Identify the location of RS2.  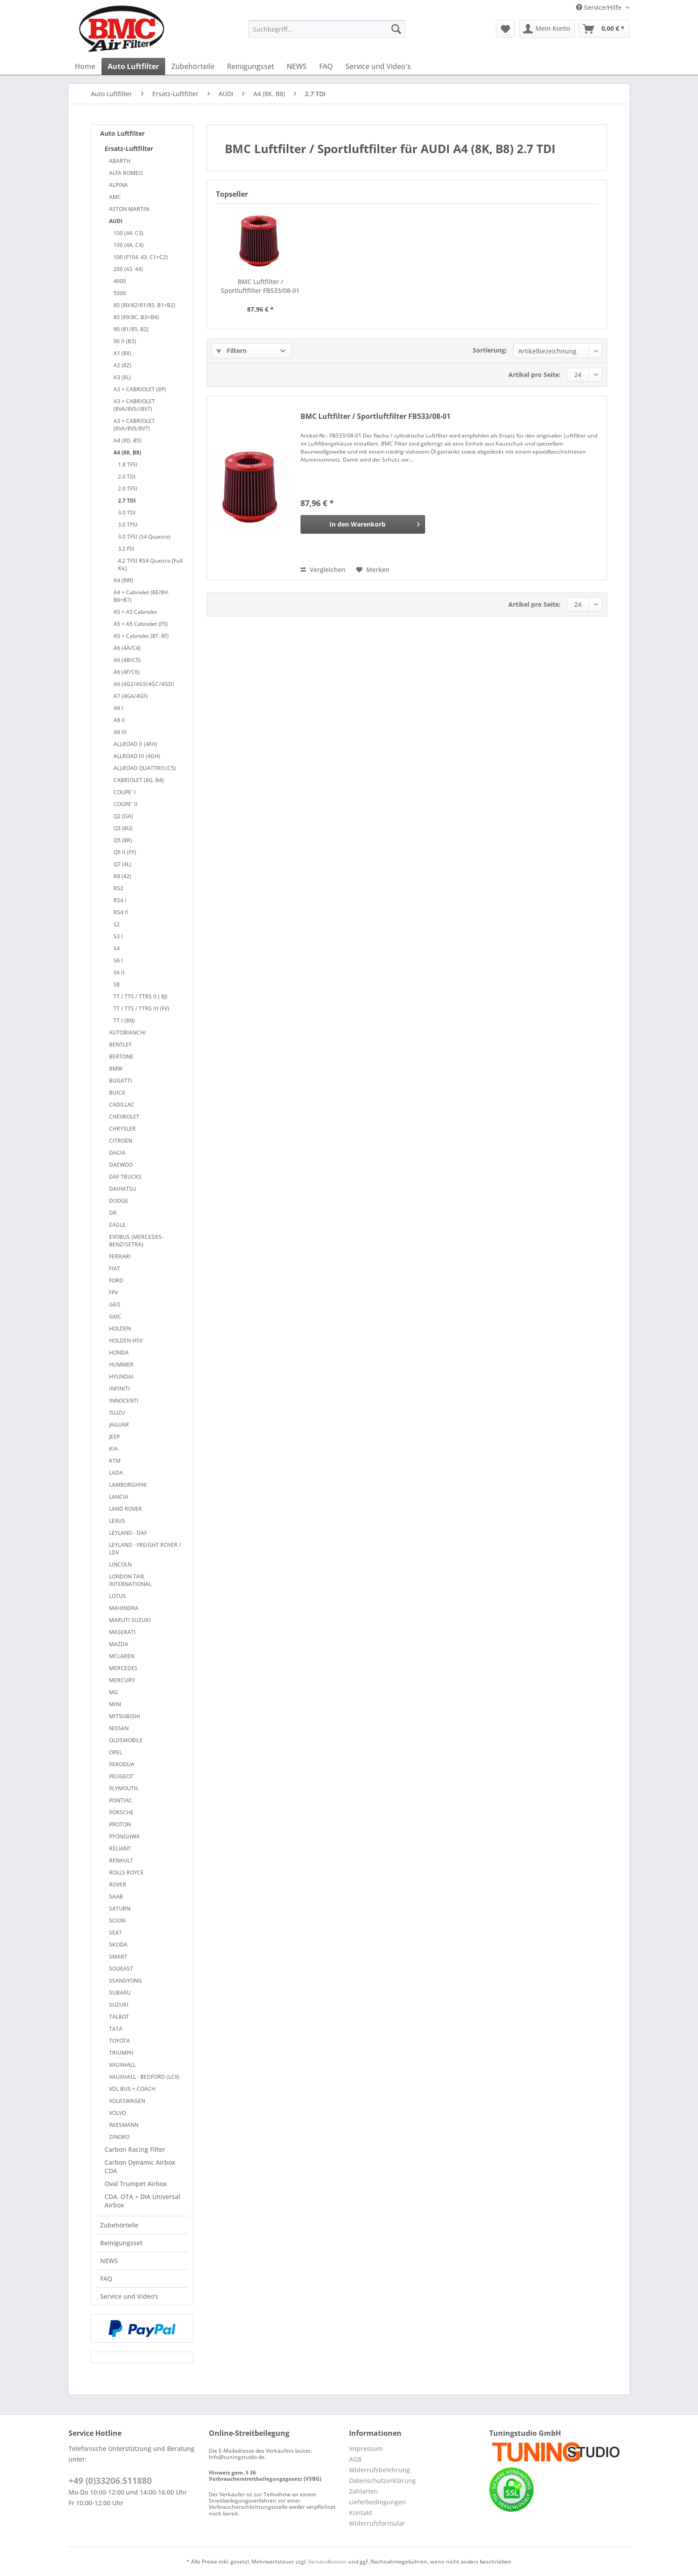
(118, 888).